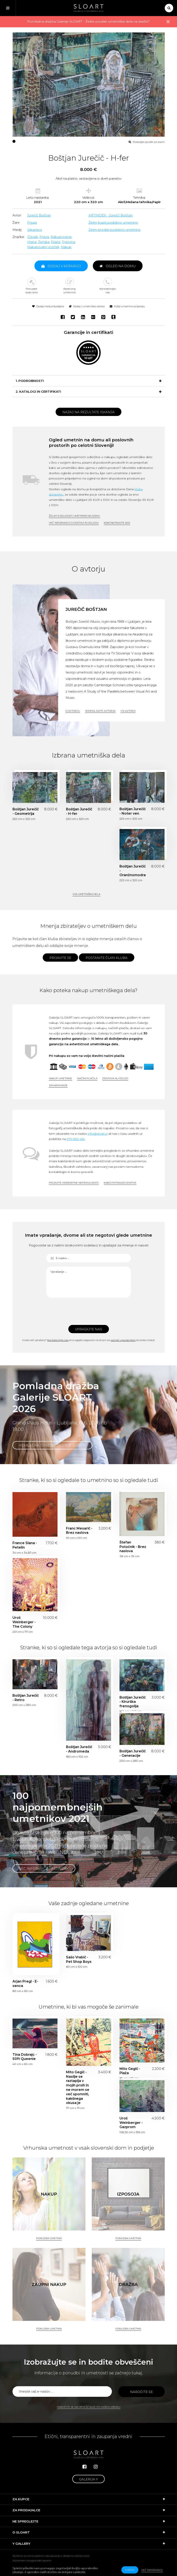 This screenshot has width=177, height=2576. Describe the element at coordinates (107, 958) in the screenshot. I see `Postanite član kluba` at that location.